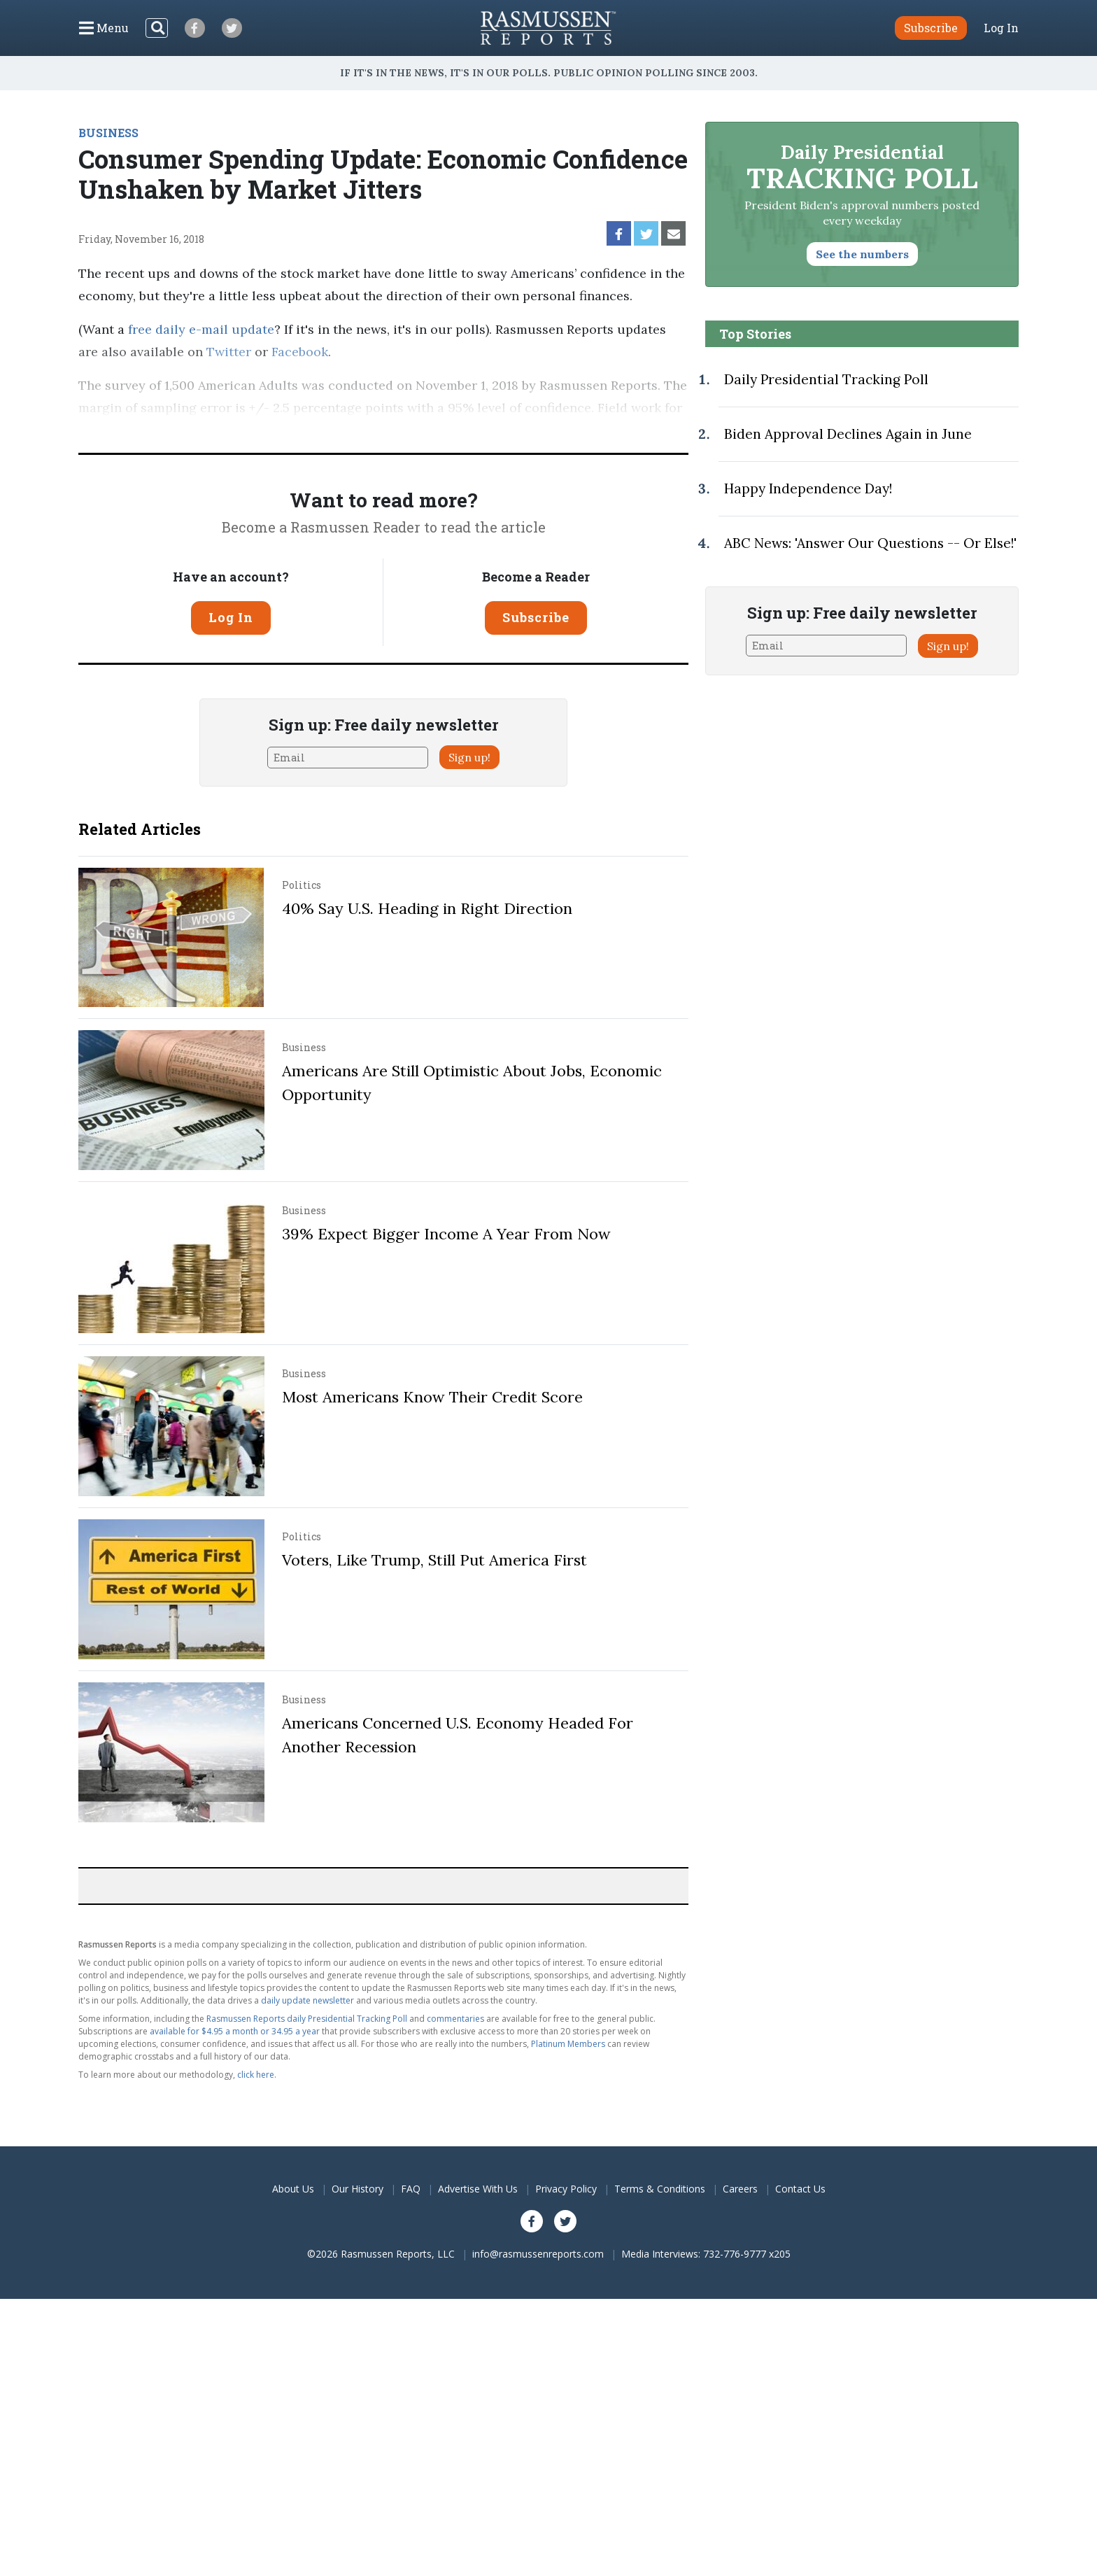 This screenshot has height=2576, width=1097. Describe the element at coordinates (538, 2253) in the screenshot. I see `info@rasmussenreports.com` at that location.